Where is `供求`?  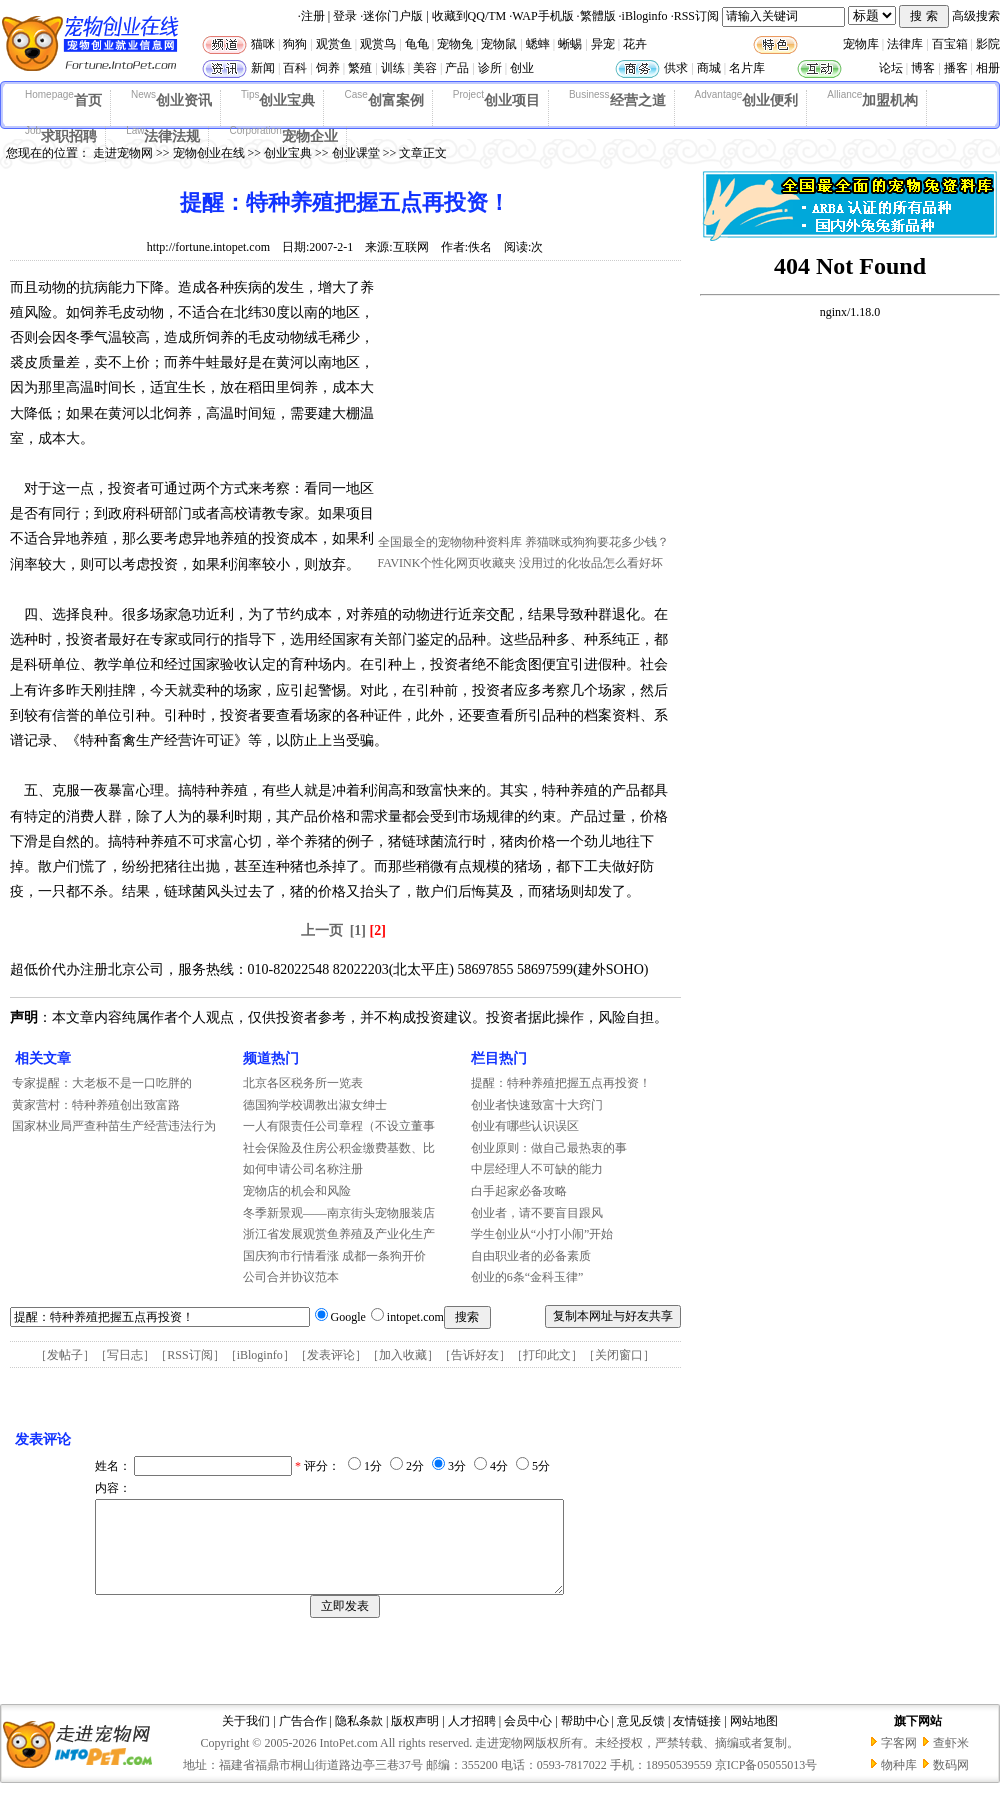
供求 is located at coordinates (676, 68).